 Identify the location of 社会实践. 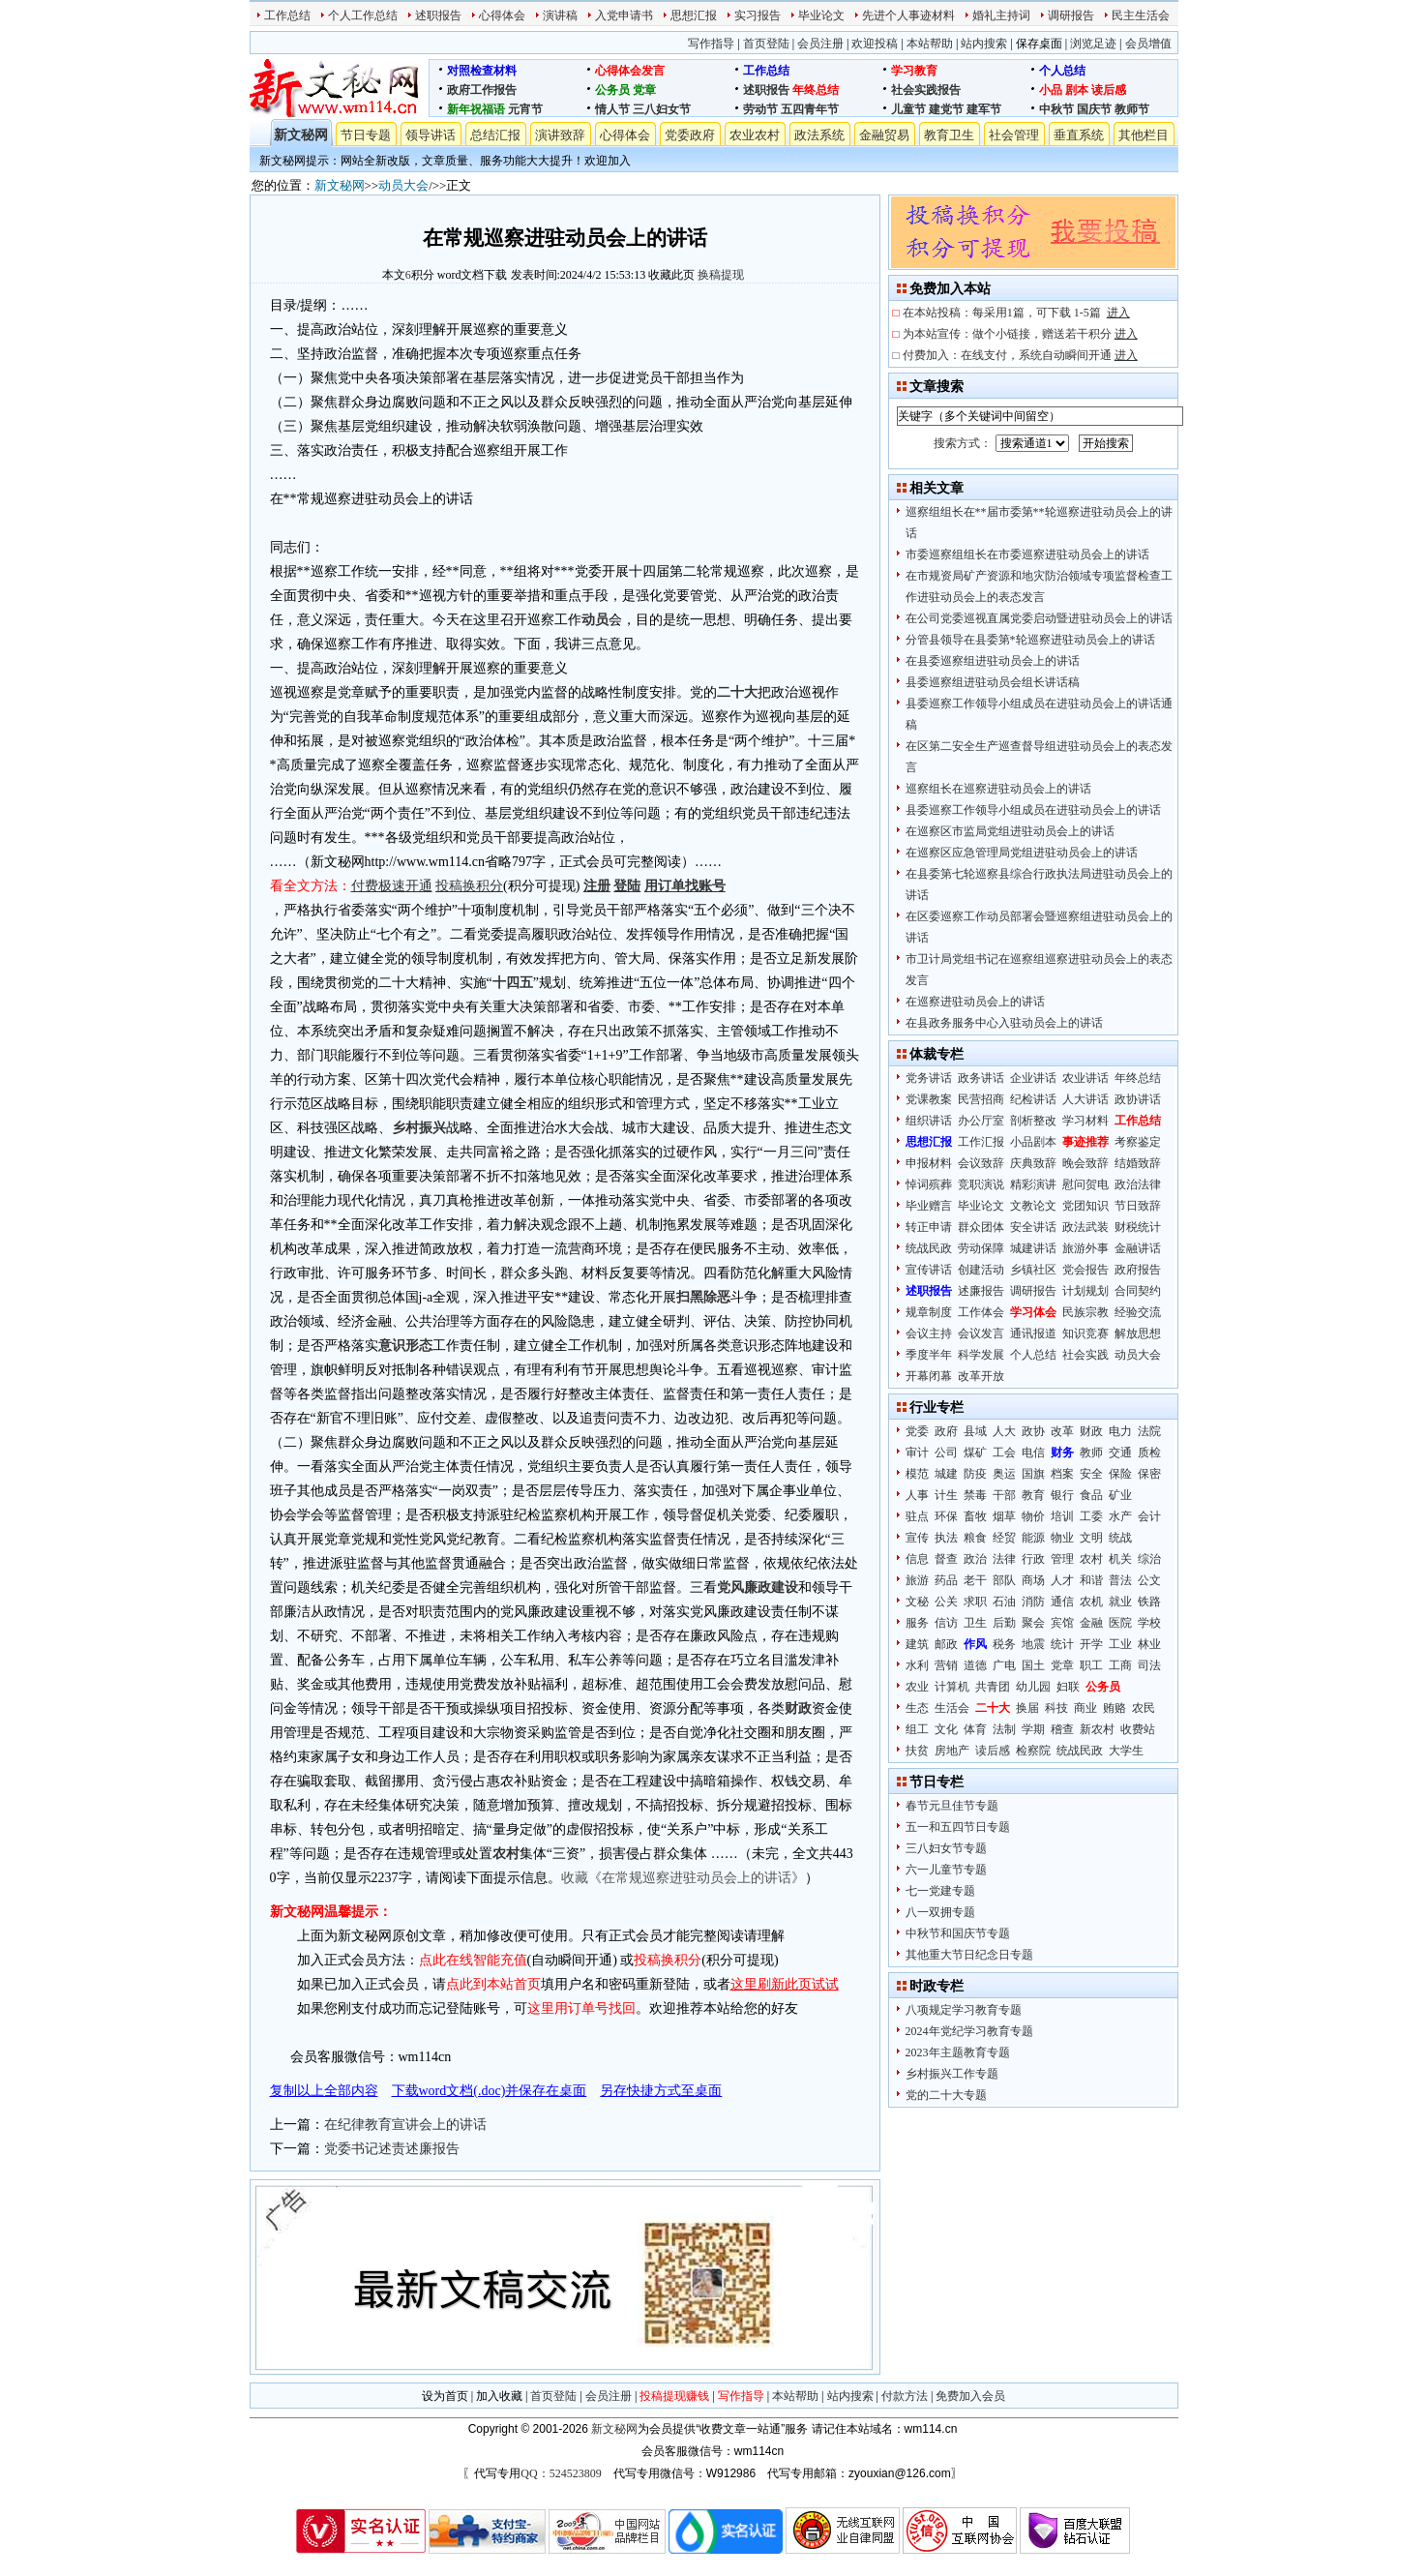
(1085, 1355).